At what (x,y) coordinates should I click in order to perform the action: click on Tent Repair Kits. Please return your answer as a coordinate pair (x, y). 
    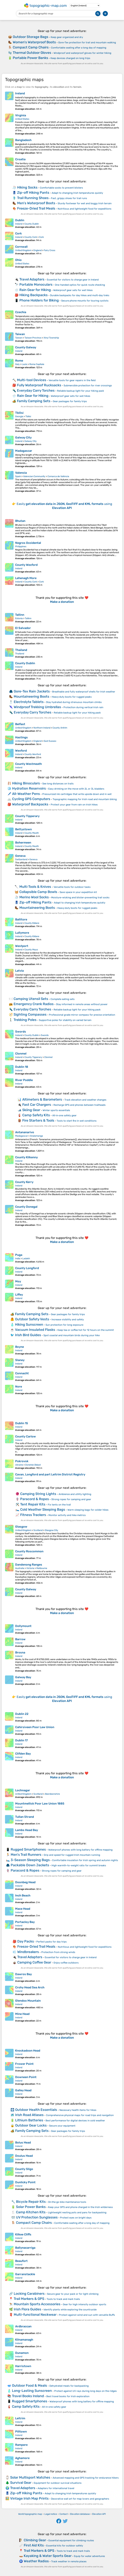
    Looking at the image, I should click on (32, 1504).